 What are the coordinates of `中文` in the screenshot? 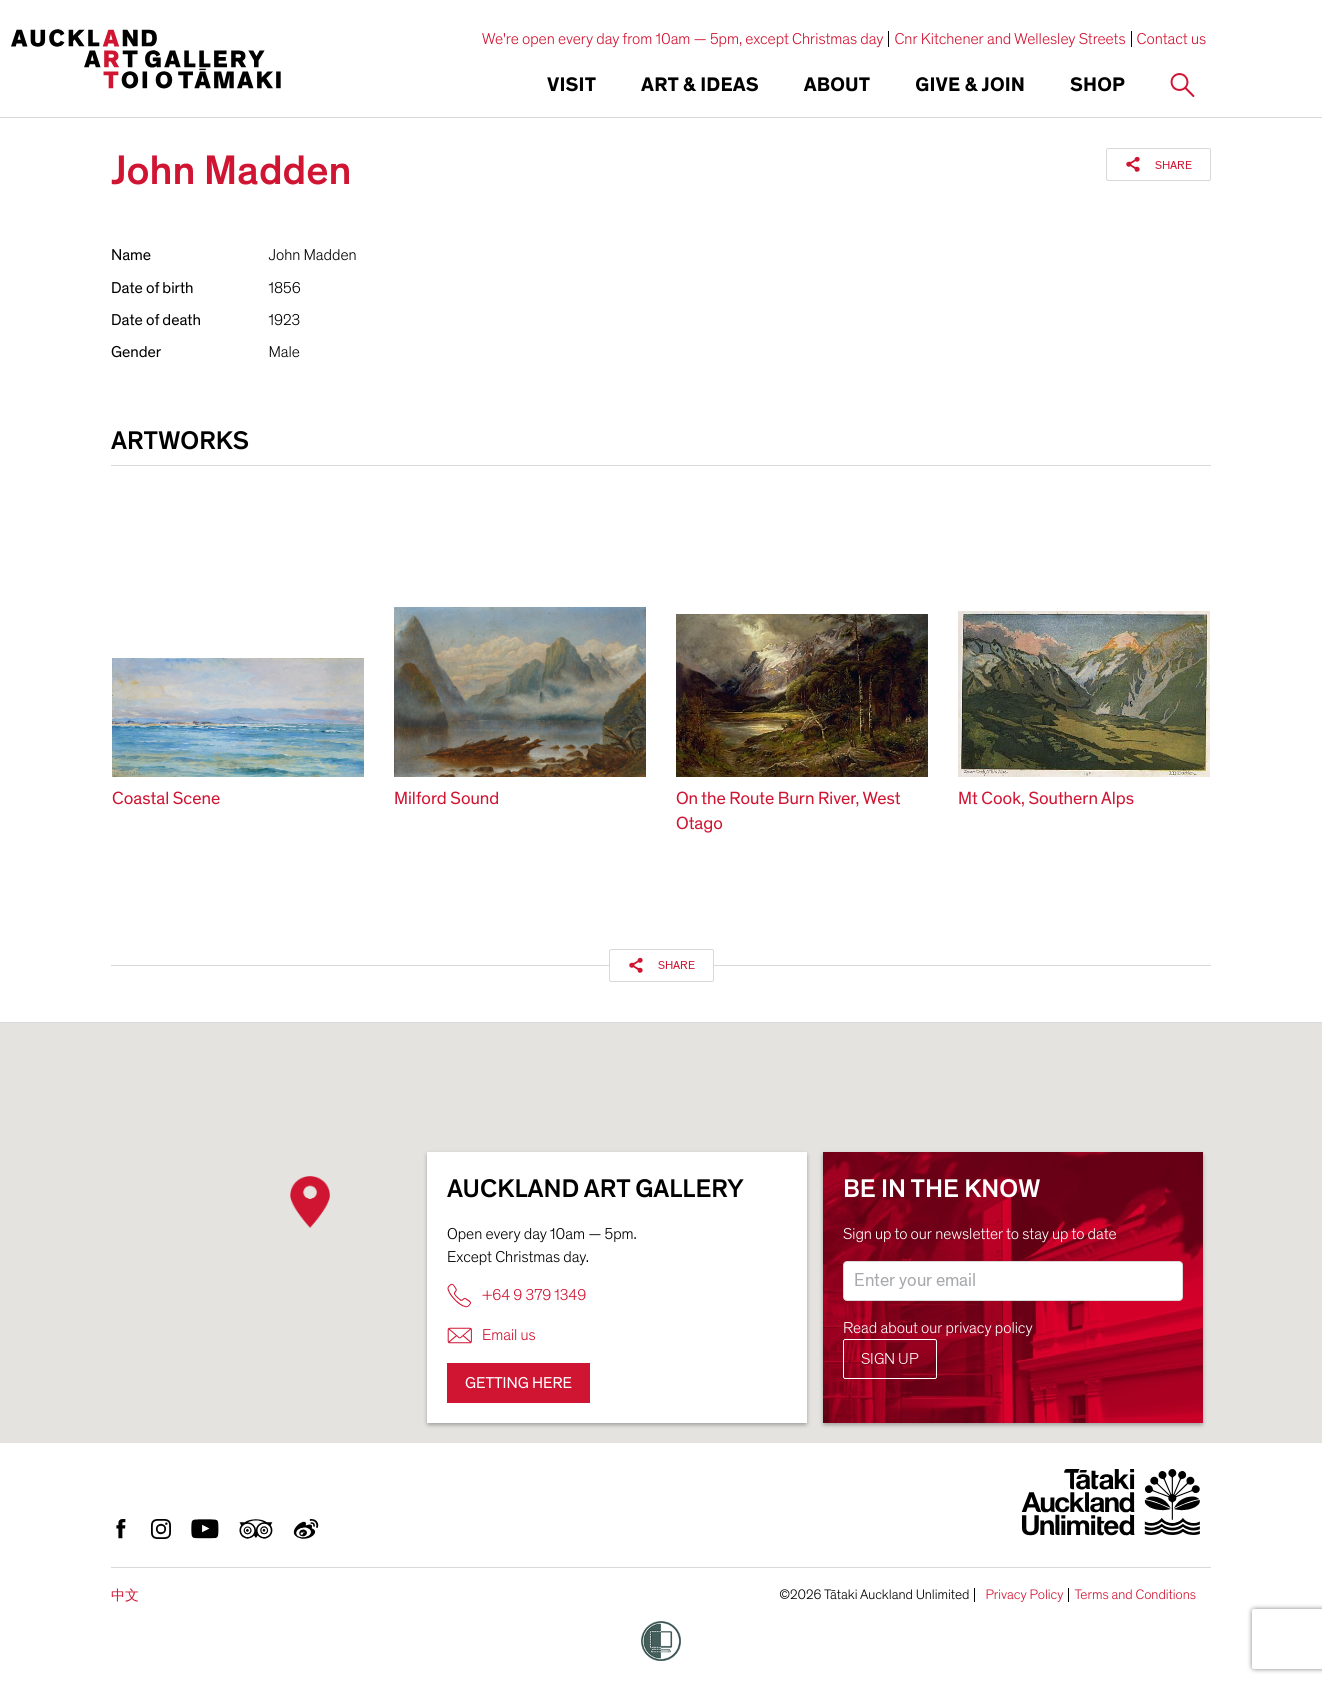 It's located at (125, 1595).